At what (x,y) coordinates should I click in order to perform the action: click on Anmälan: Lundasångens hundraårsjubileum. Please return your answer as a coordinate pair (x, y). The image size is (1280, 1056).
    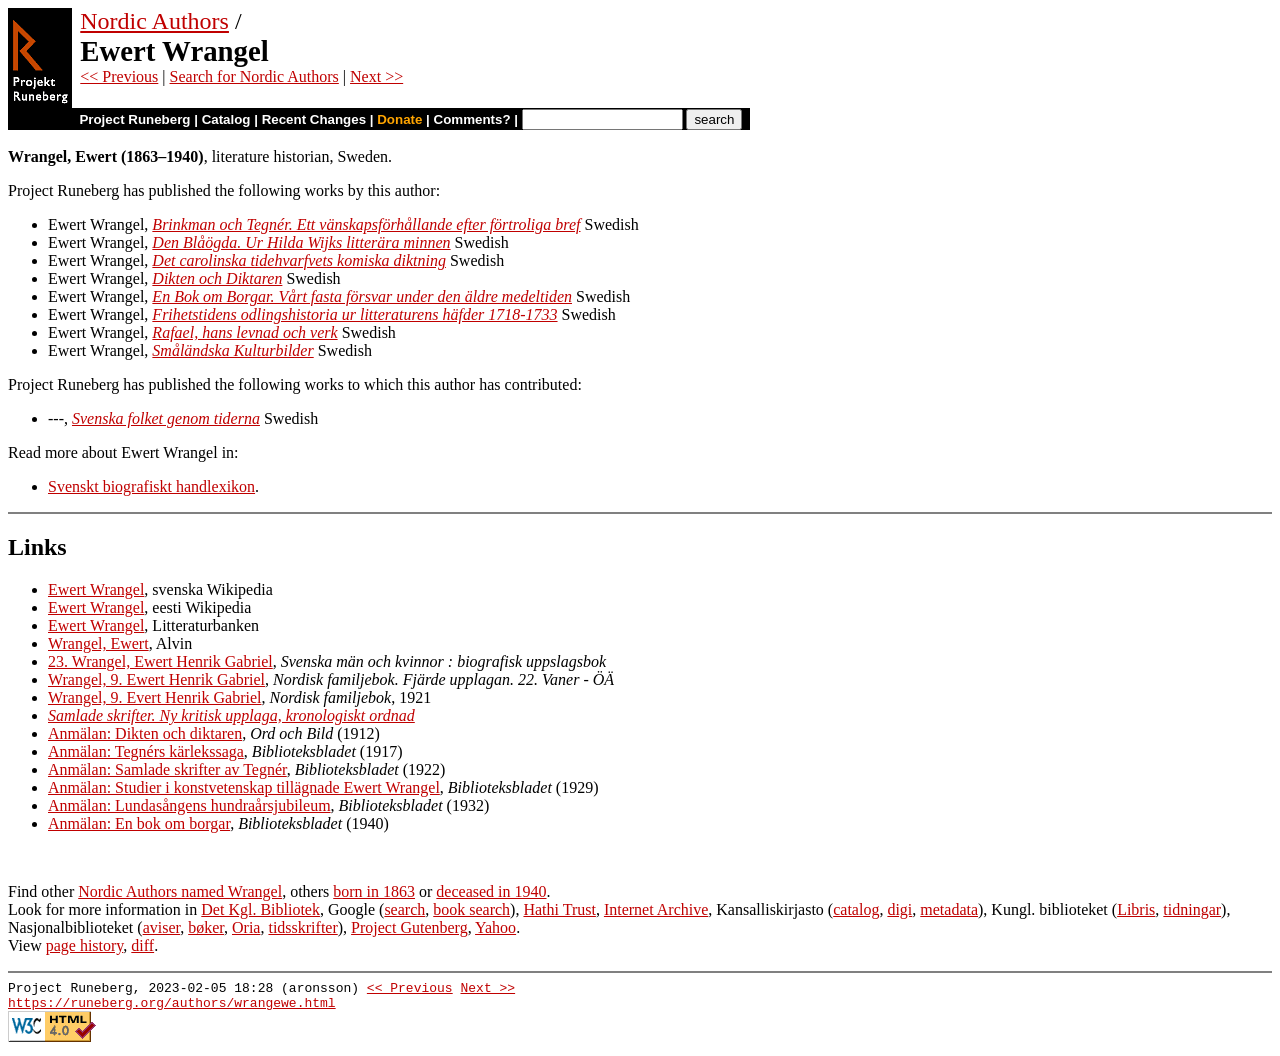
    Looking at the image, I should click on (189, 805).